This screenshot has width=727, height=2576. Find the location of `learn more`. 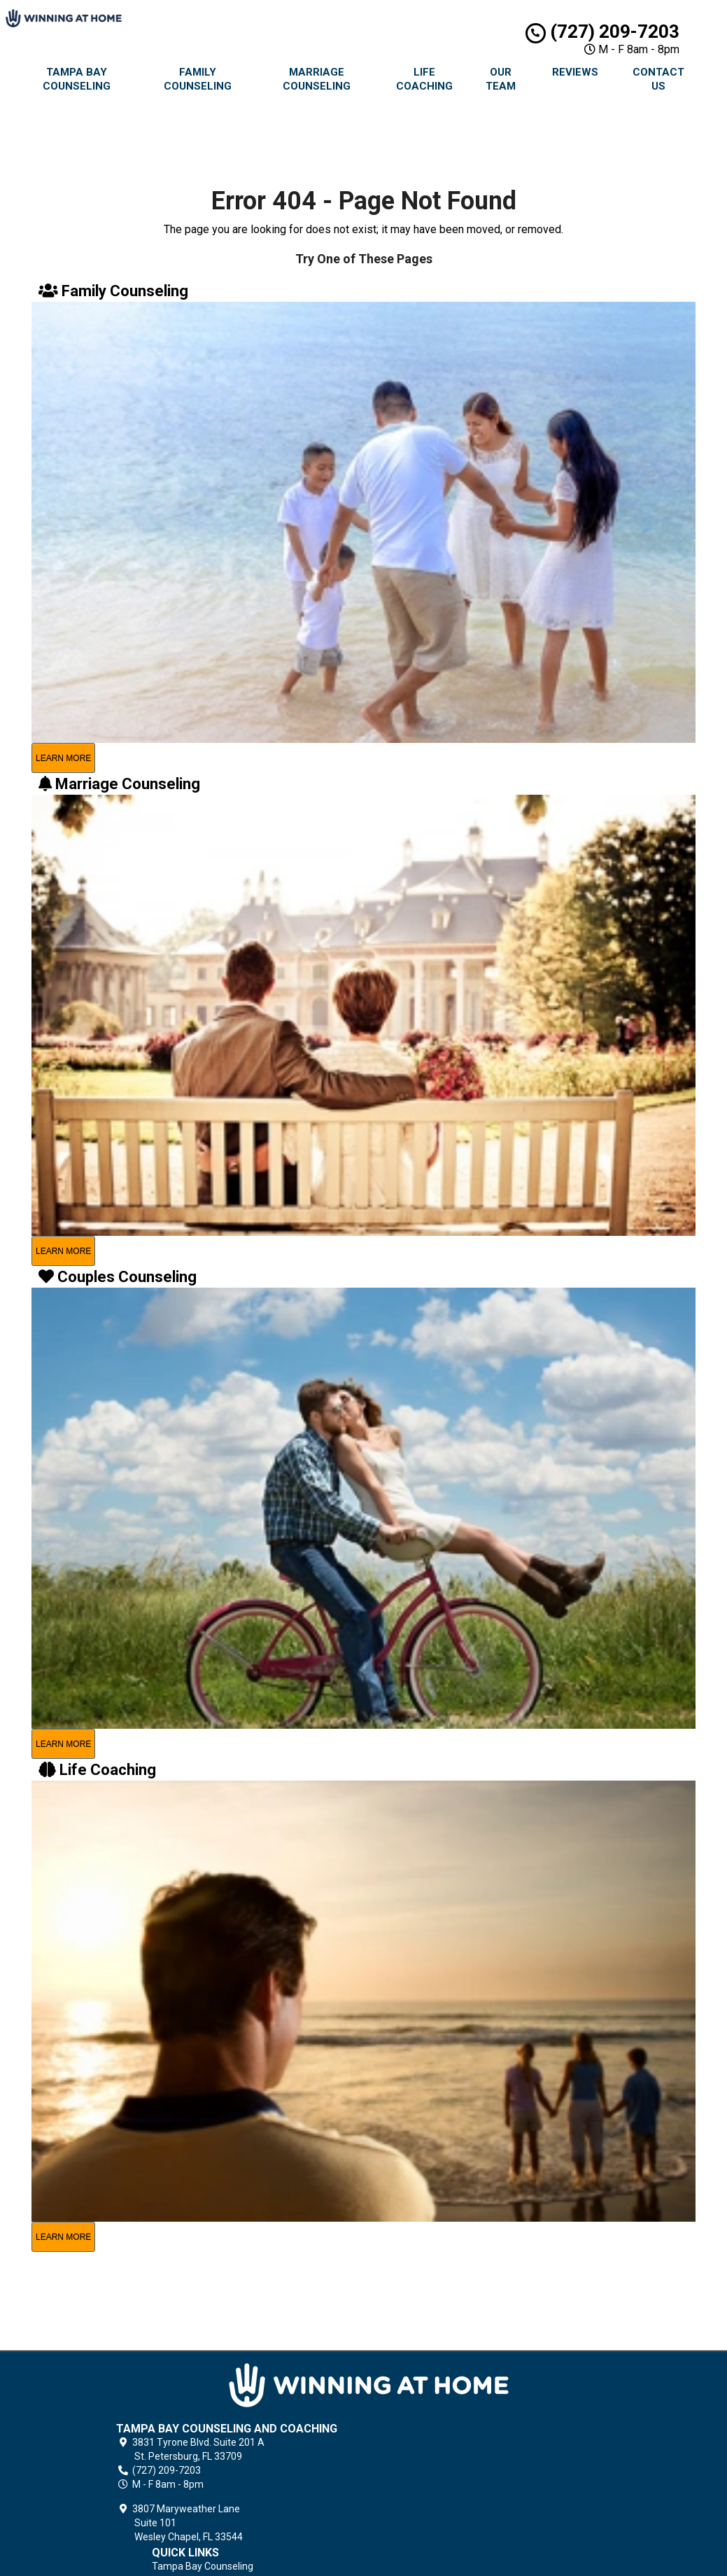

learn more is located at coordinates (63, 758).